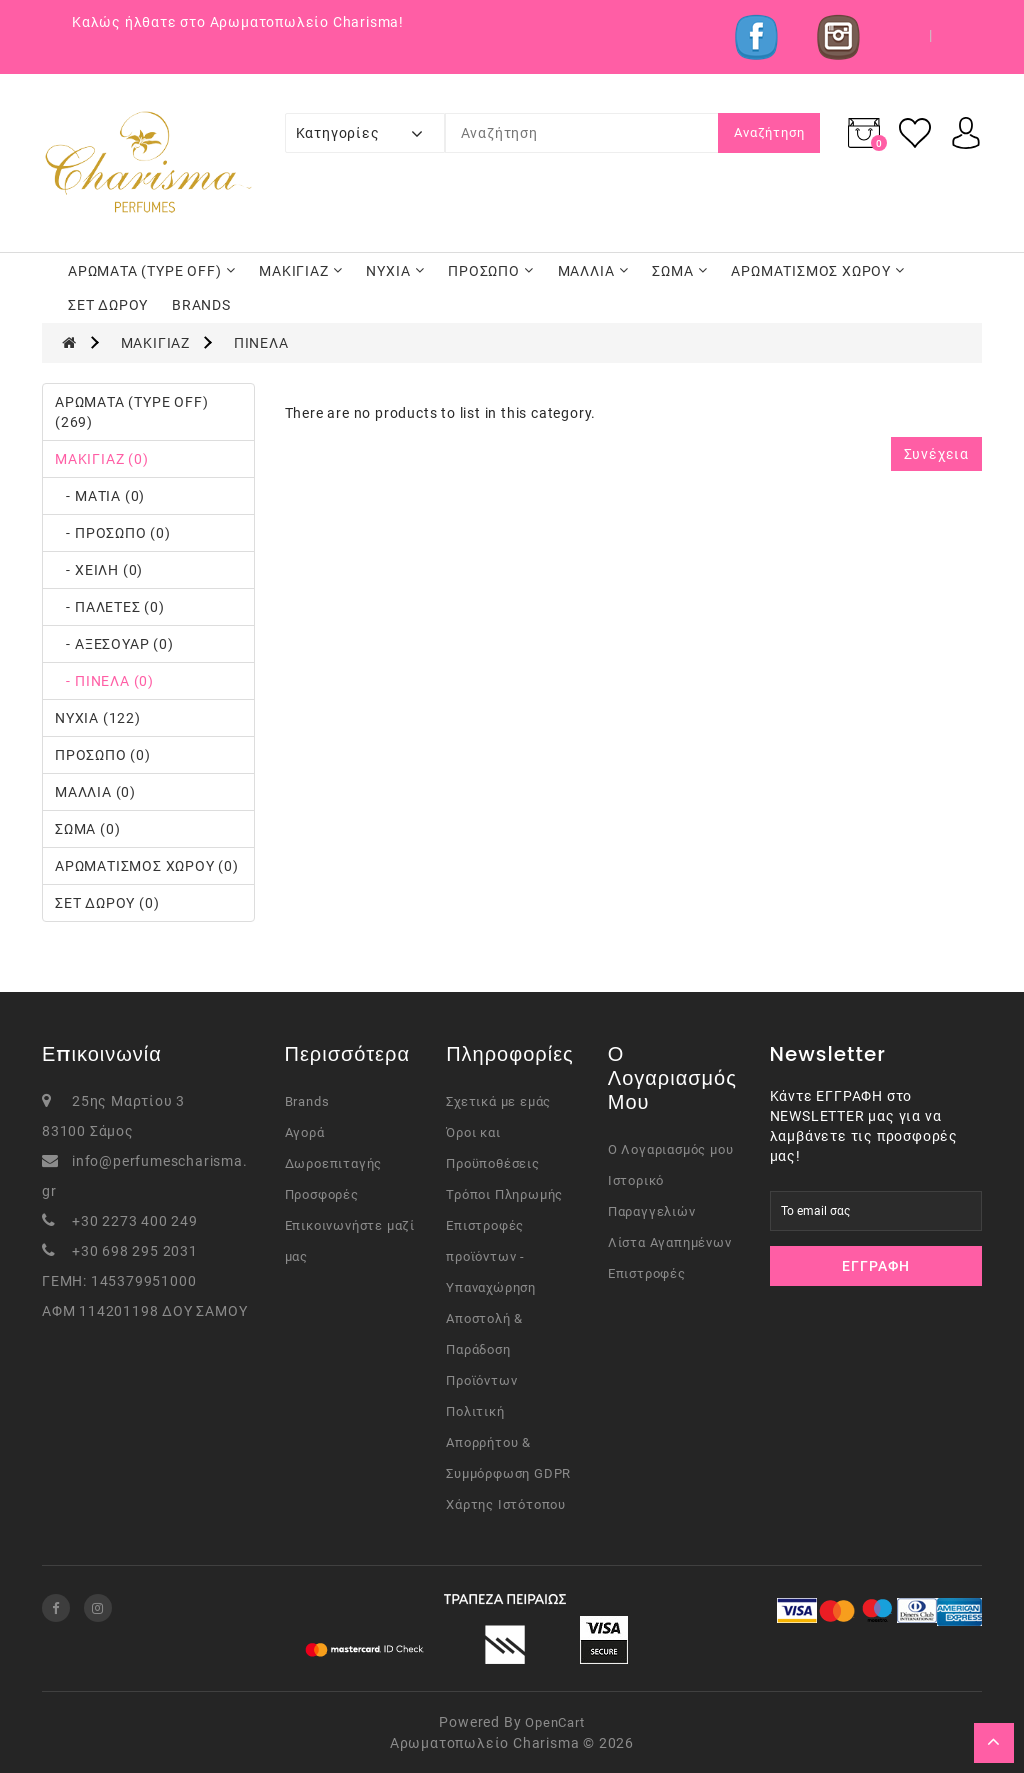 The height and width of the screenshot is (1773, 1024). Describe the element at coordinates (593, 271) in the screenshot. I see `ΜΑΛΛΙΑ` at that location.